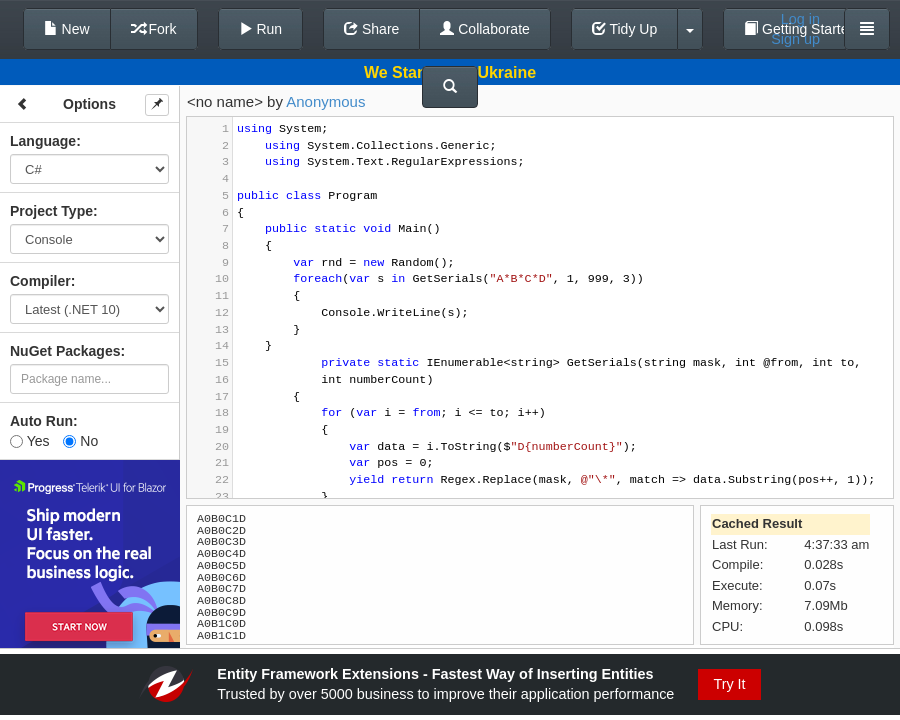 This screenshot has width=900, height=720. What do you see at coordinates (795, 39) in the screenshot?
I see `Sign up` at bounding box center [795, 39].